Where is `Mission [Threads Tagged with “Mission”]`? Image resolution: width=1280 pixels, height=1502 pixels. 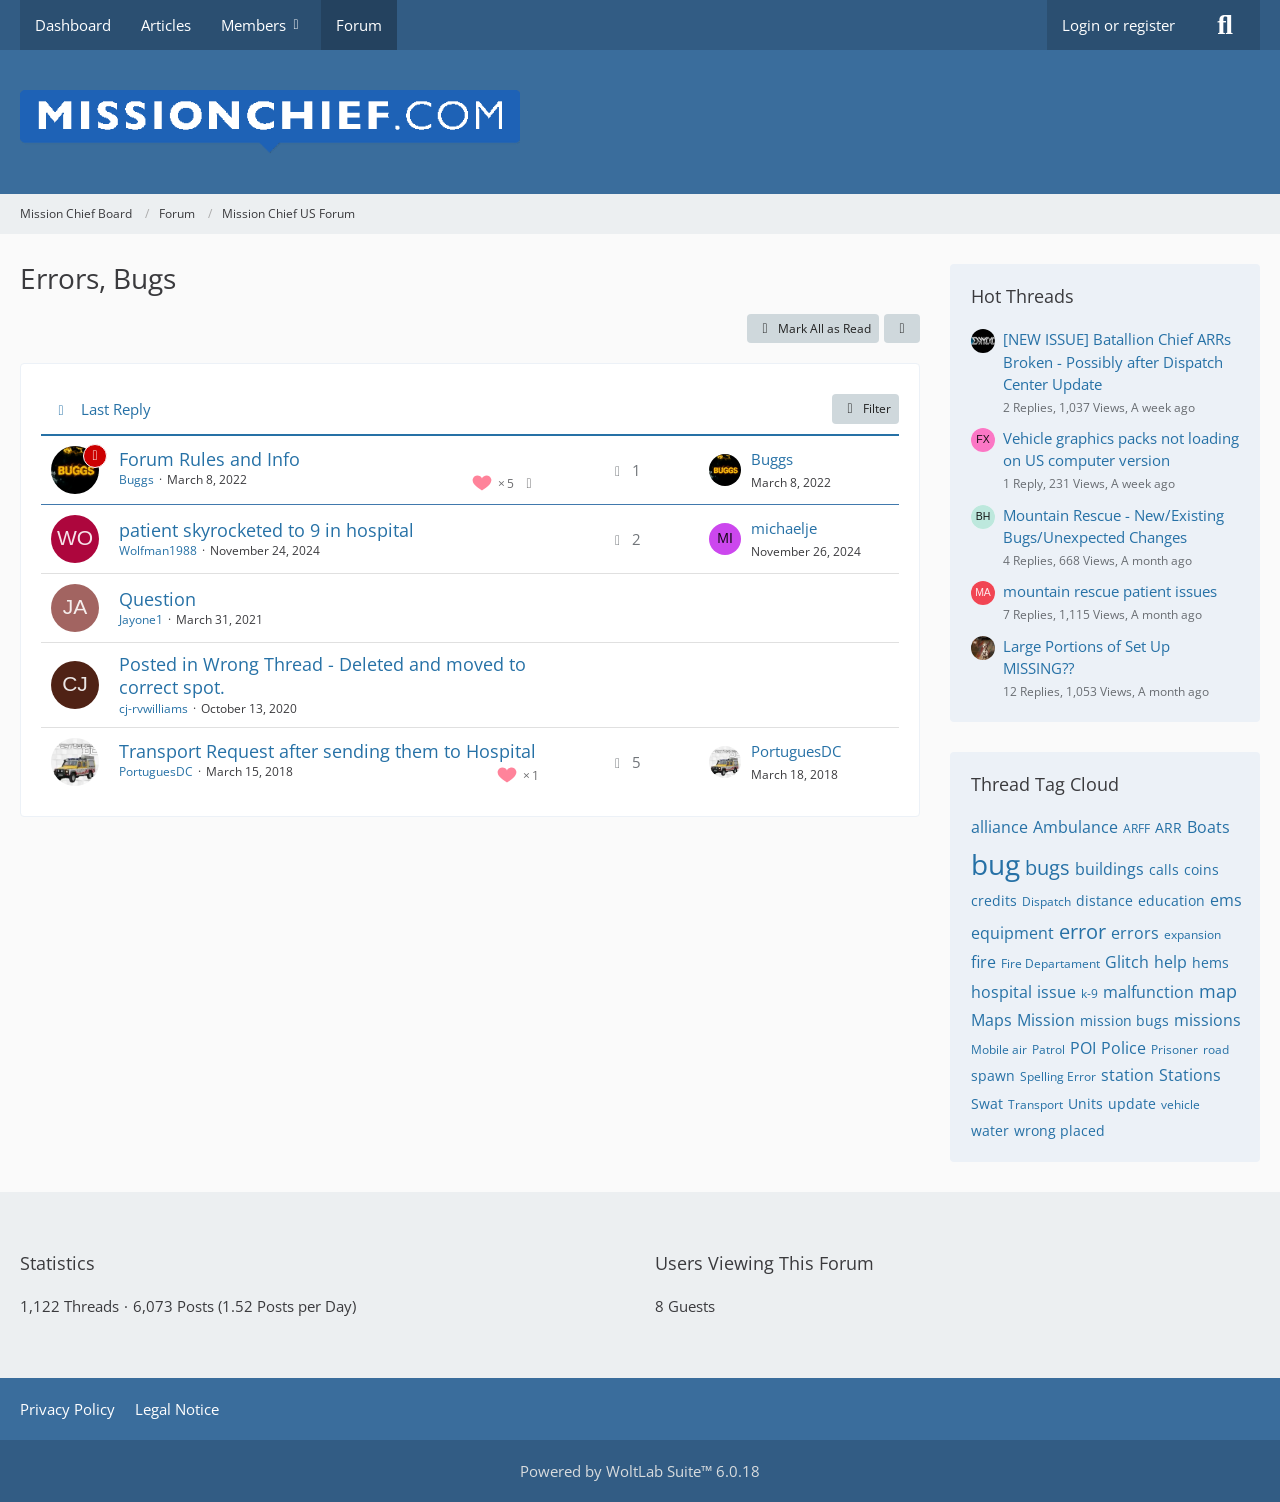 Mission [Threads Tagged with “Mission”] is located at coordinates (1046, 1020).